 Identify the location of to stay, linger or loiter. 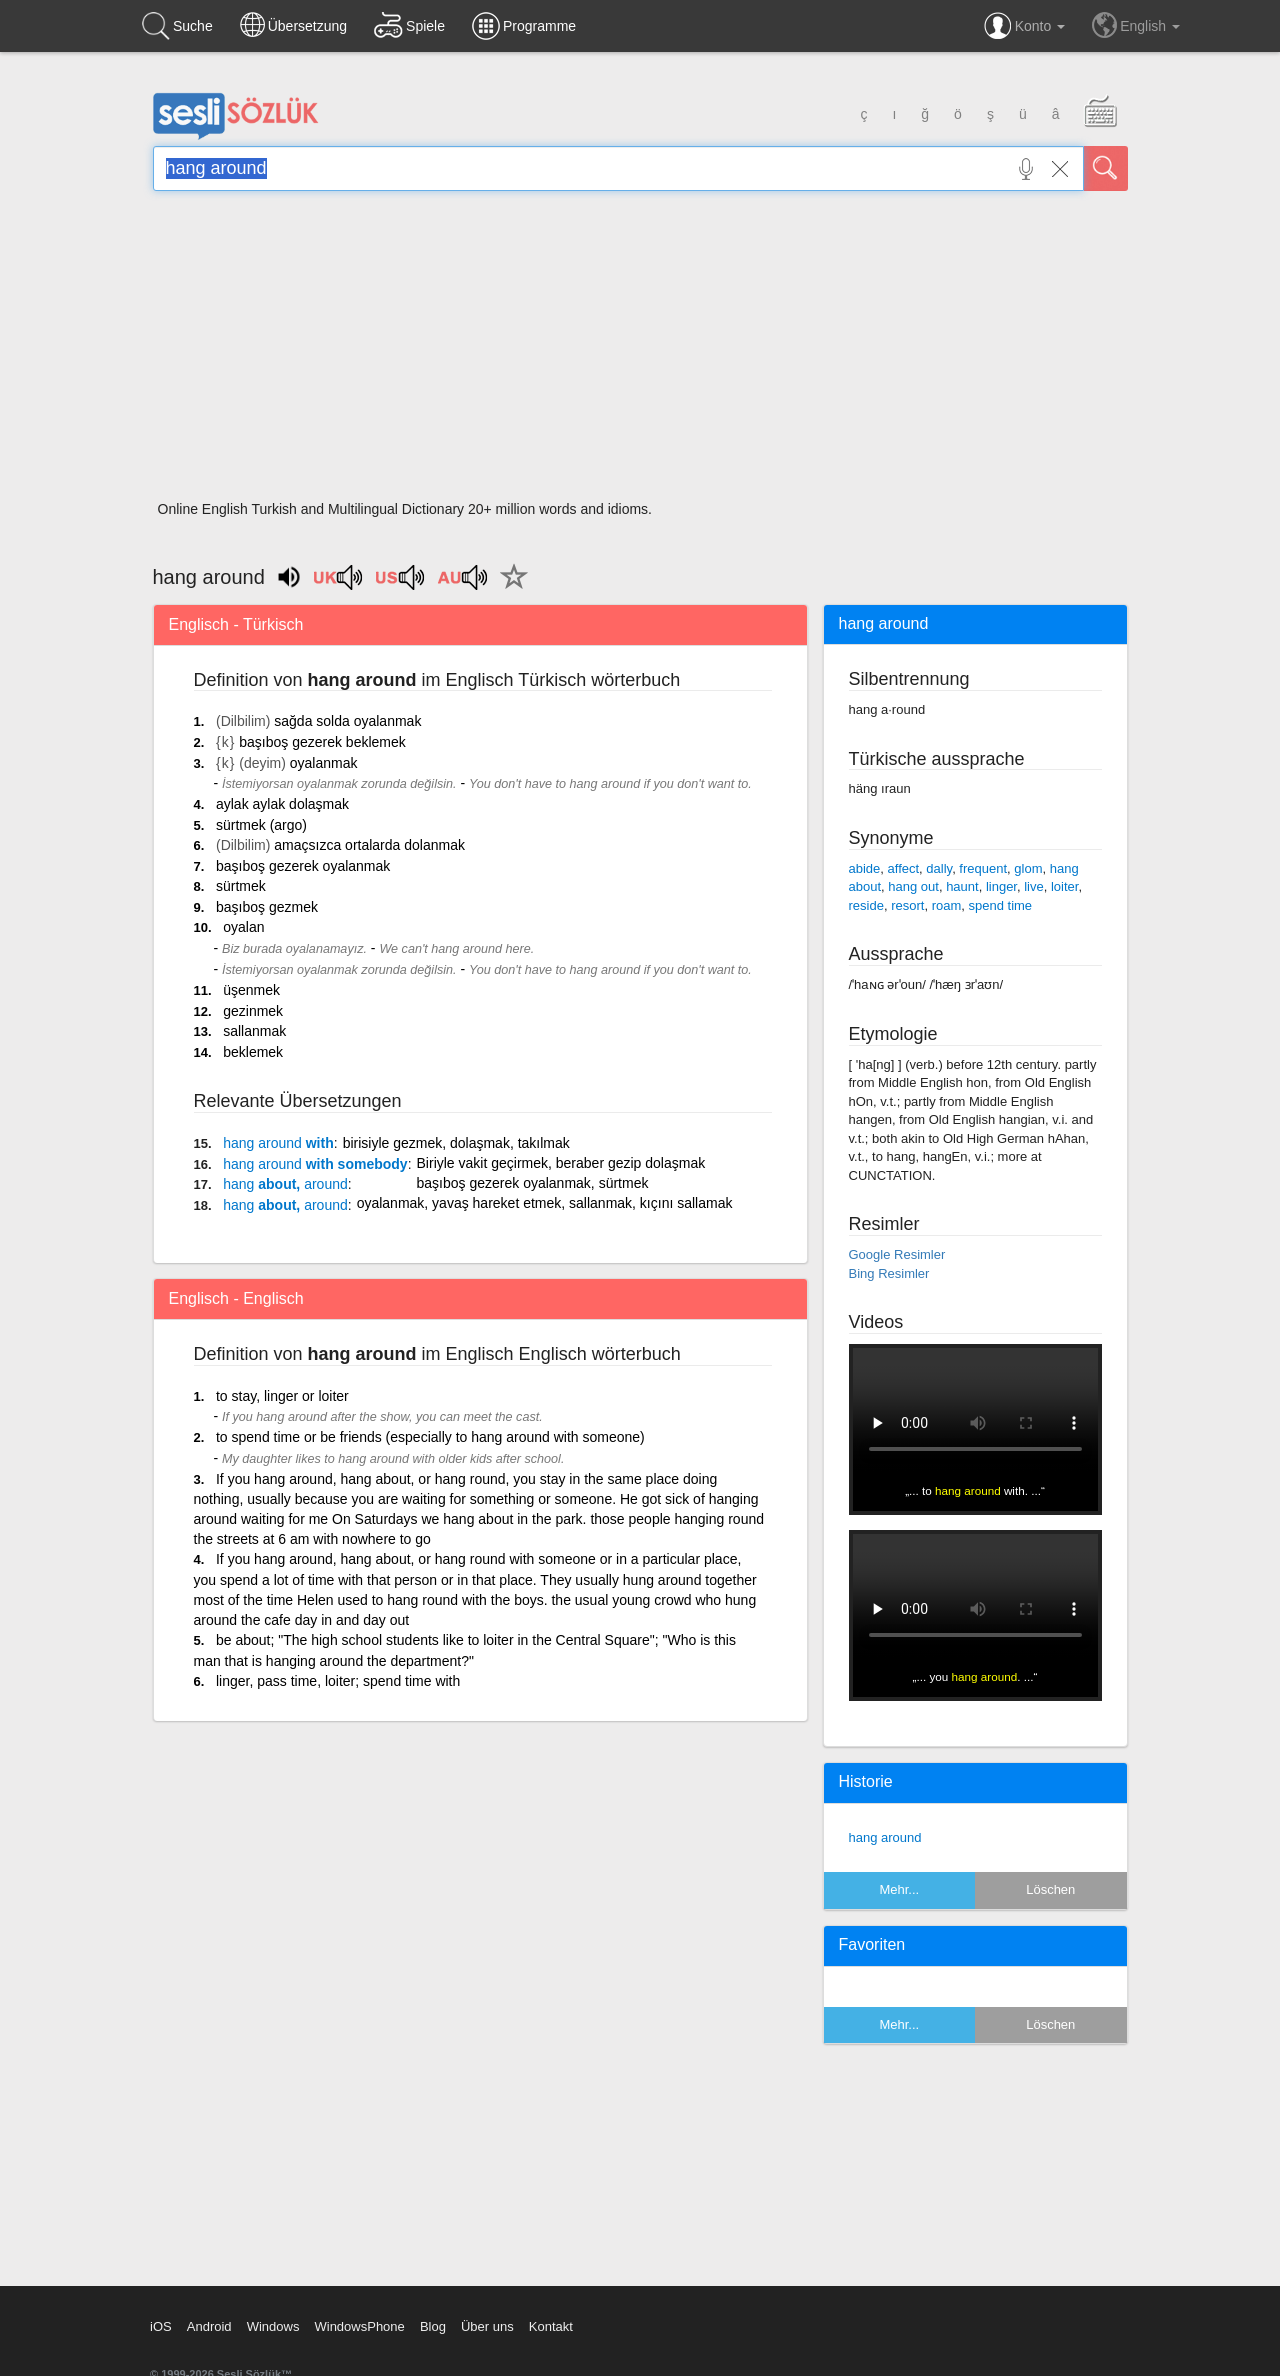
(282, 1396).